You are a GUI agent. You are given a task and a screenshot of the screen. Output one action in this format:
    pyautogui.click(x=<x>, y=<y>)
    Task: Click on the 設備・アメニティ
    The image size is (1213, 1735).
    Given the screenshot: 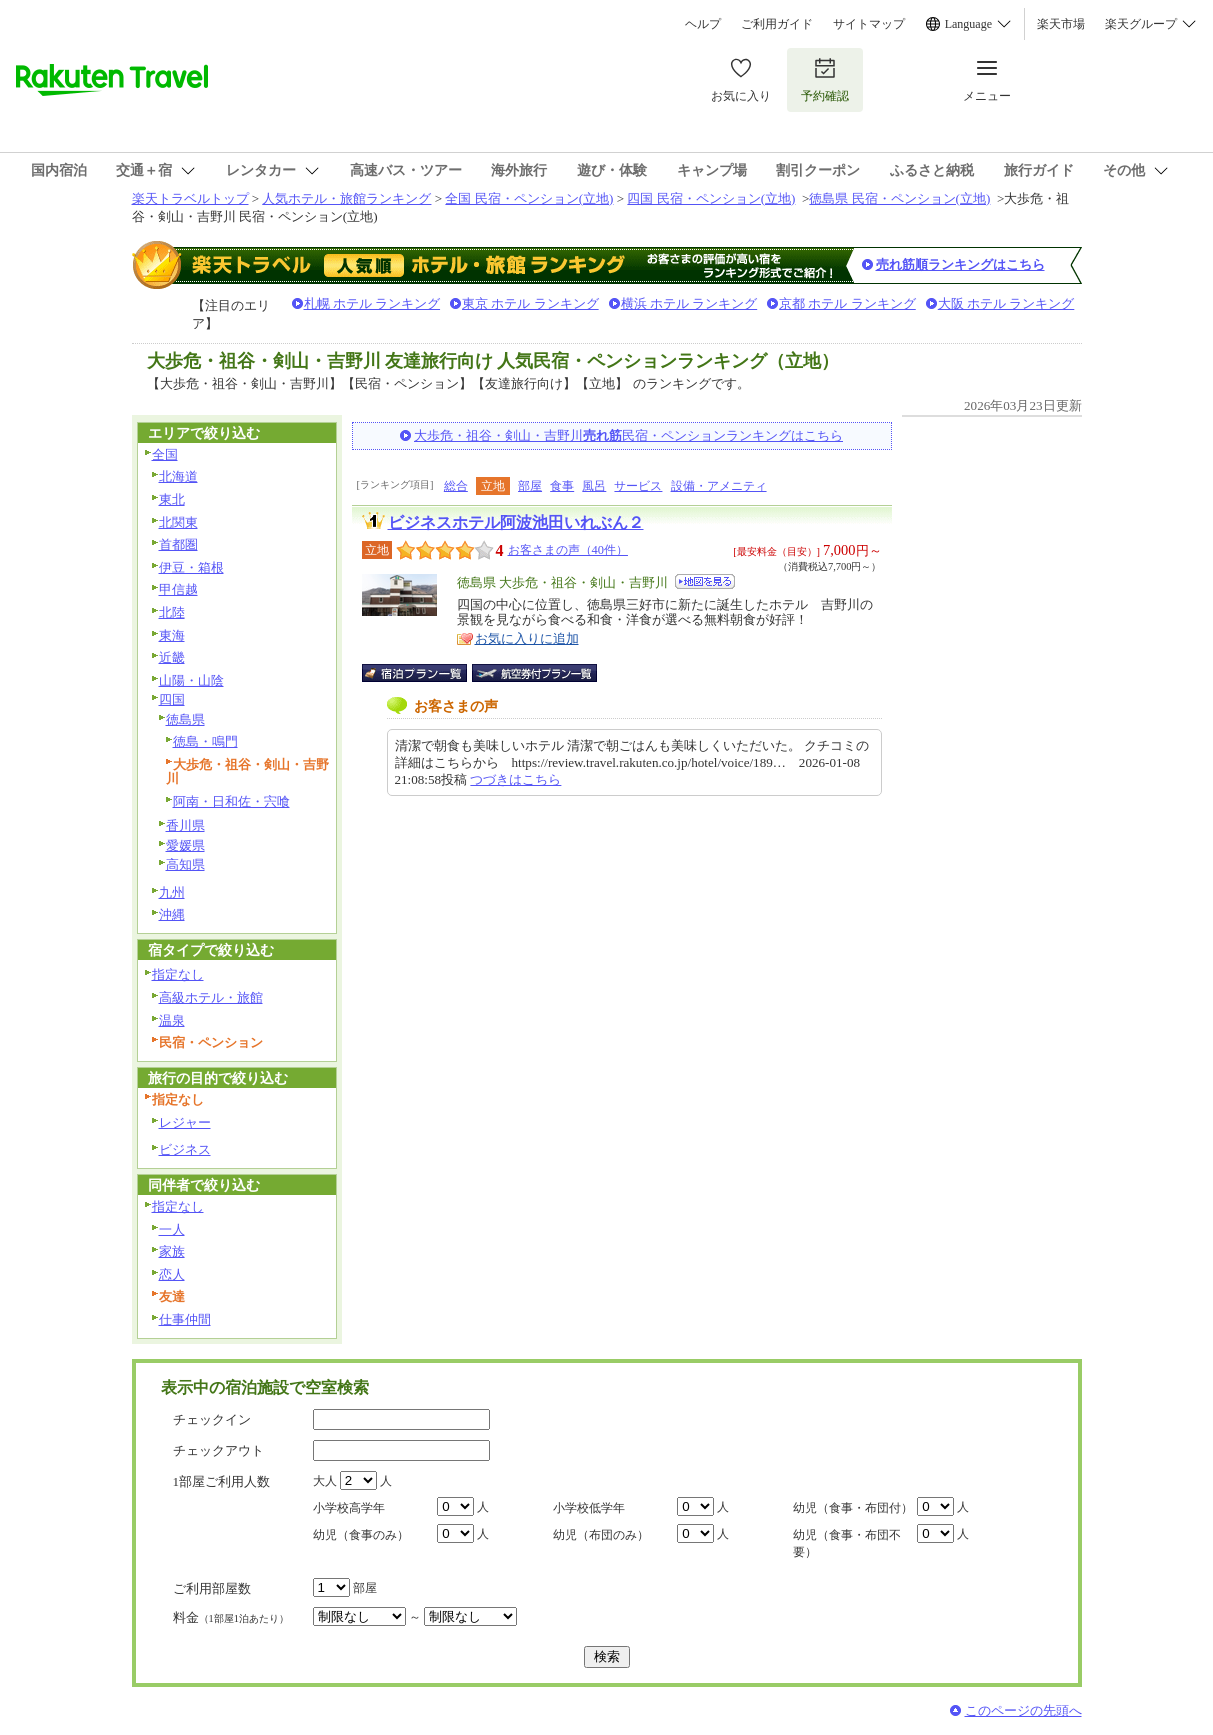 What is the action you would take?
    pyautogui.click(x=719, y=486)
    